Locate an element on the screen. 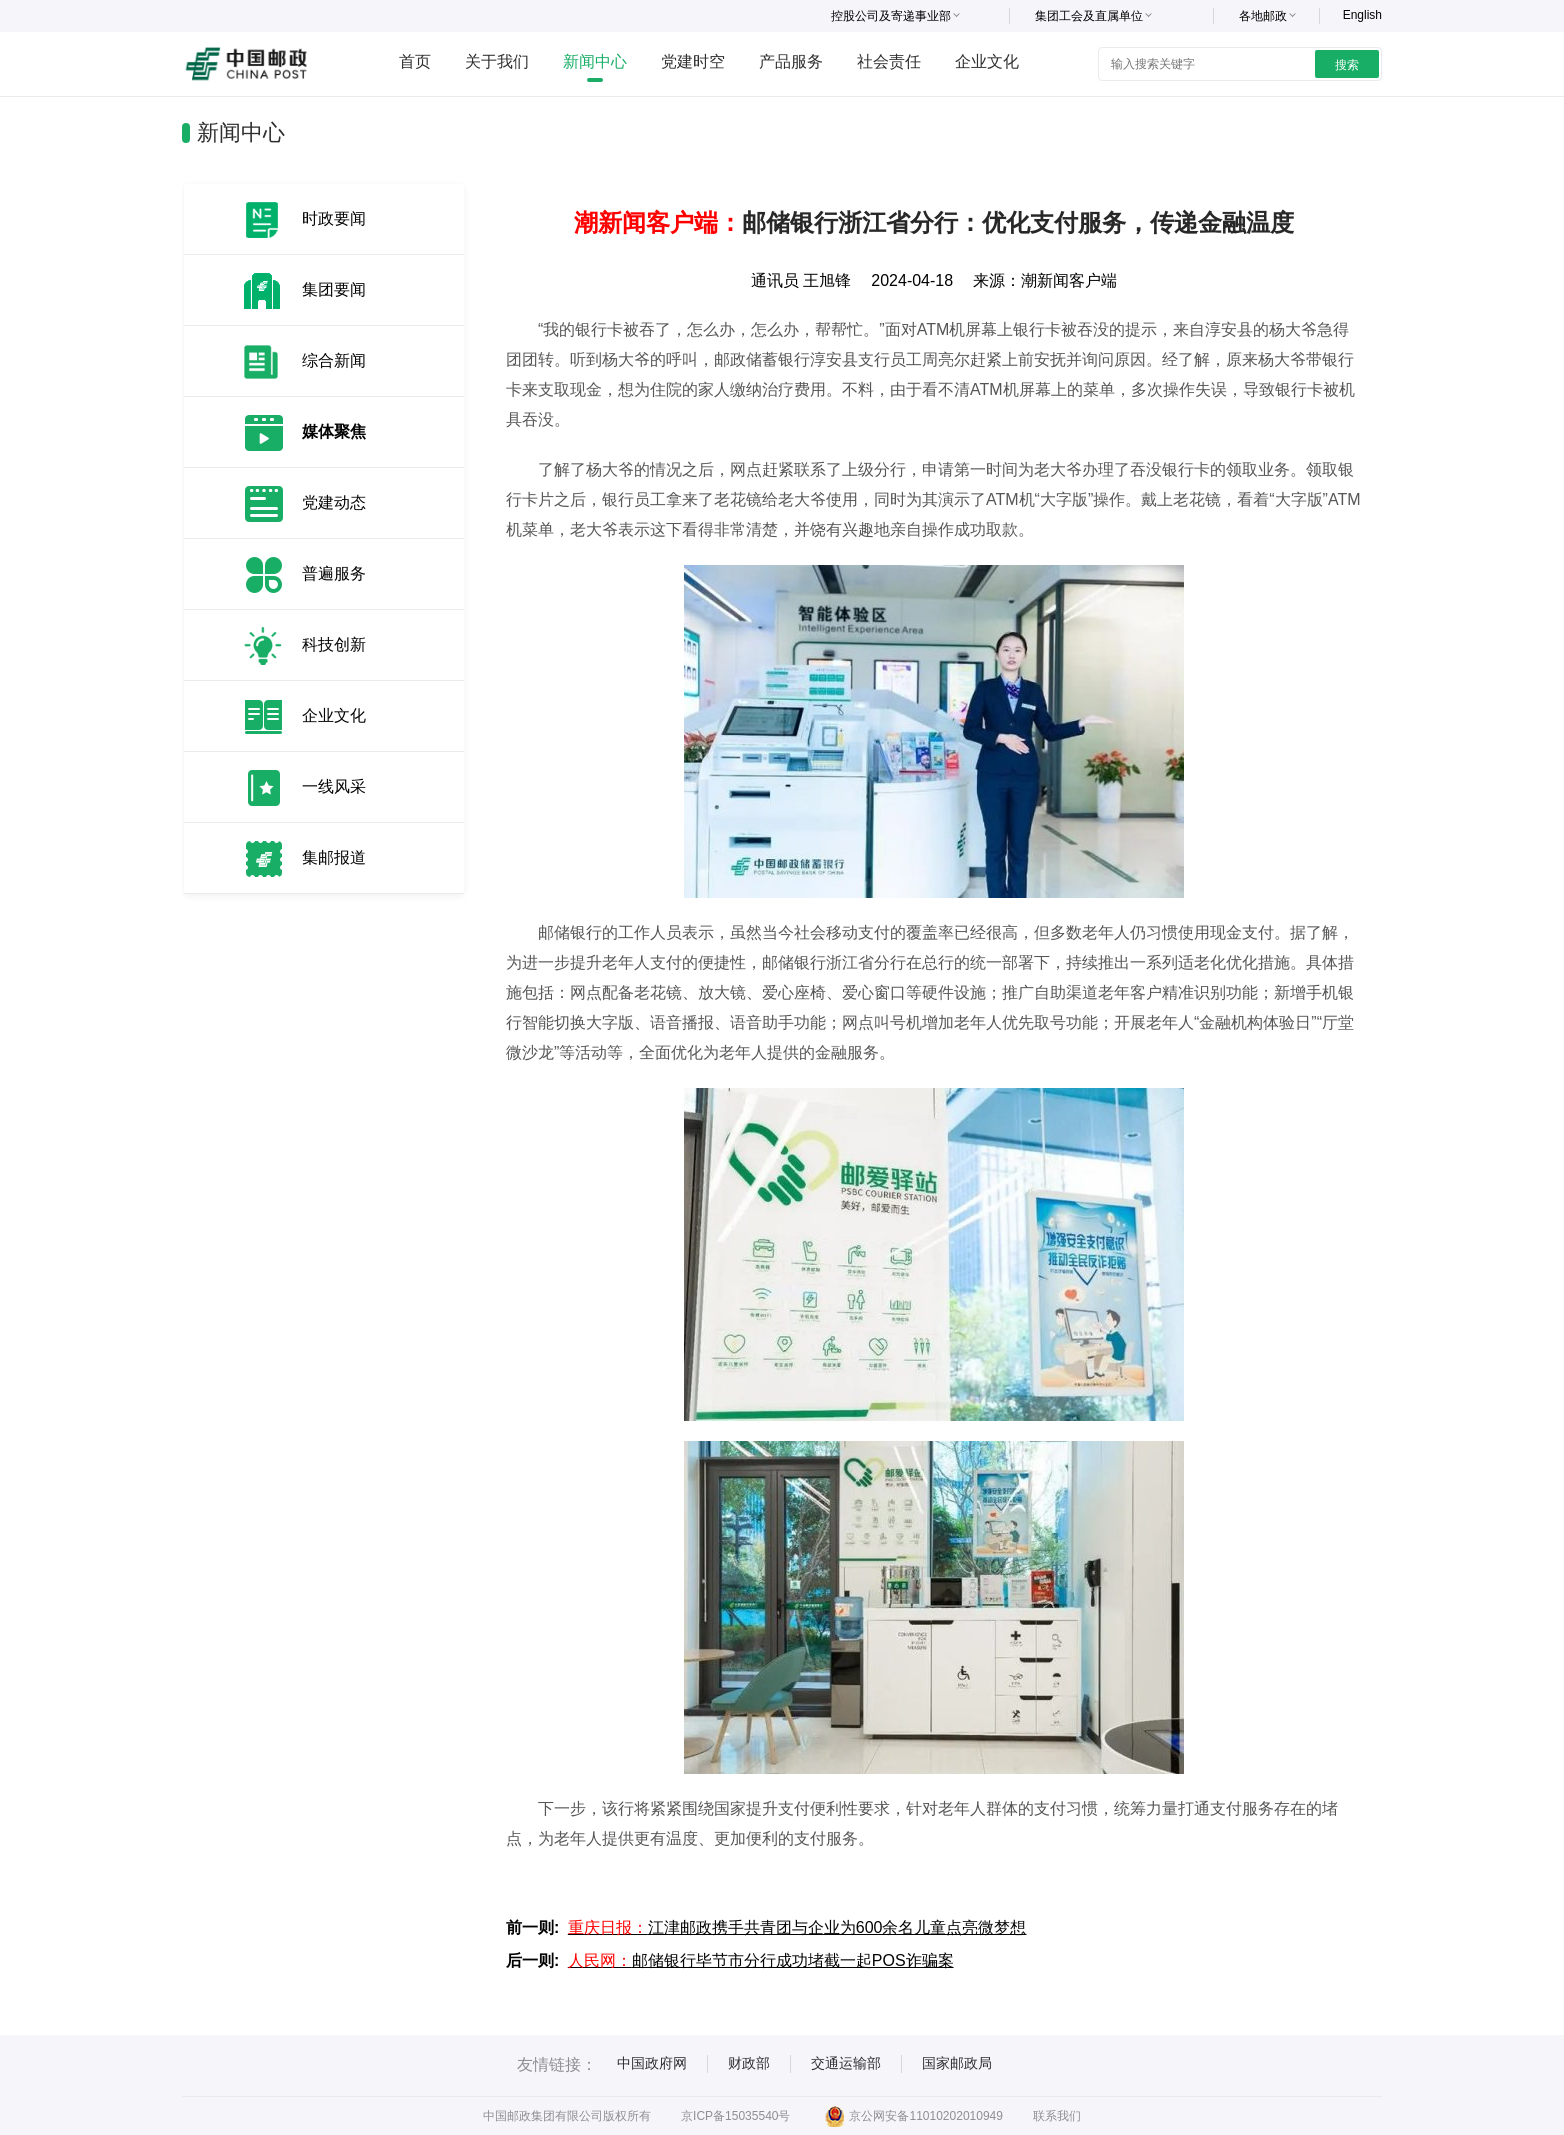  集团要闻 is located at coordinates (334, 289).